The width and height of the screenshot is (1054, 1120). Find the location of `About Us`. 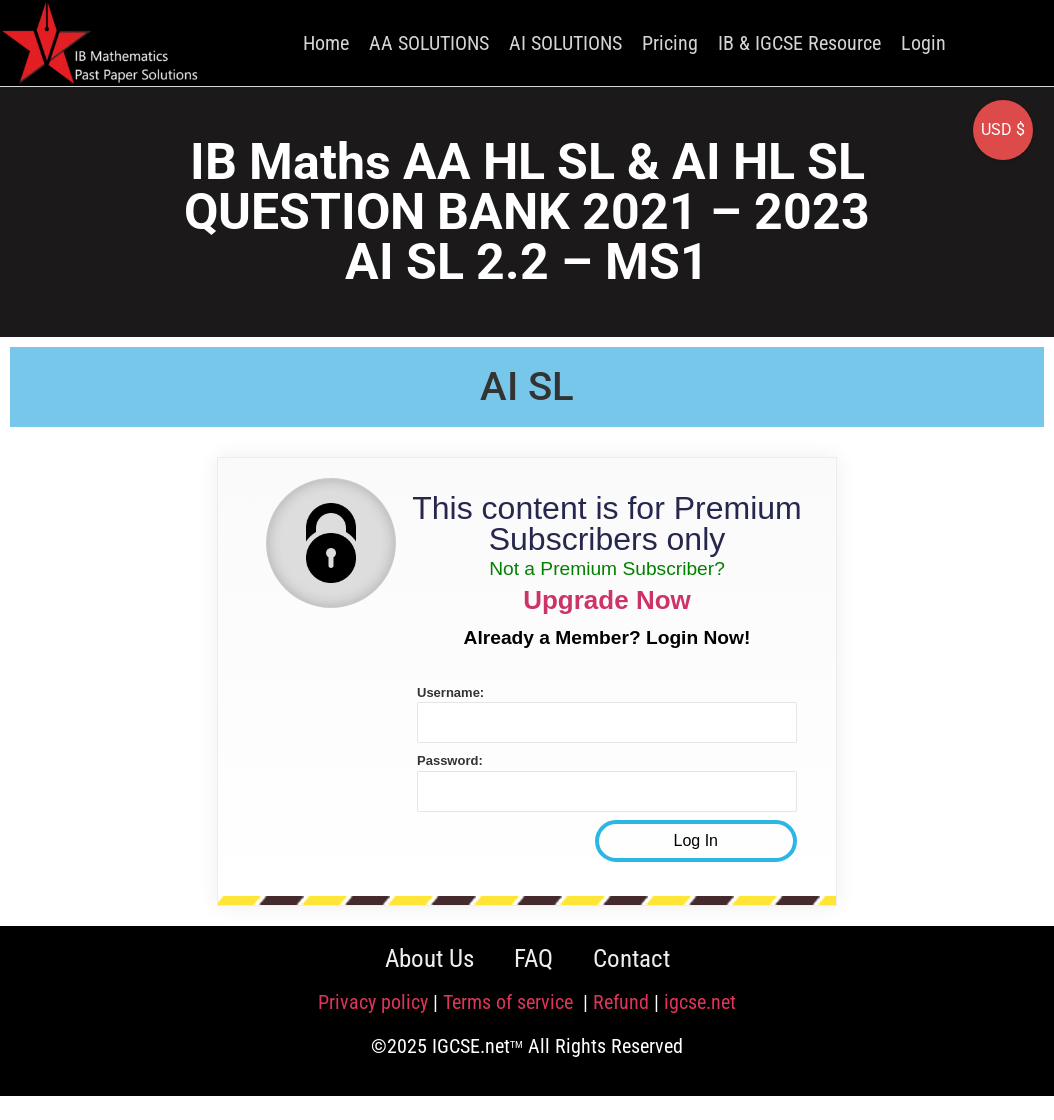

About Us is located at coordinates (429, 958).